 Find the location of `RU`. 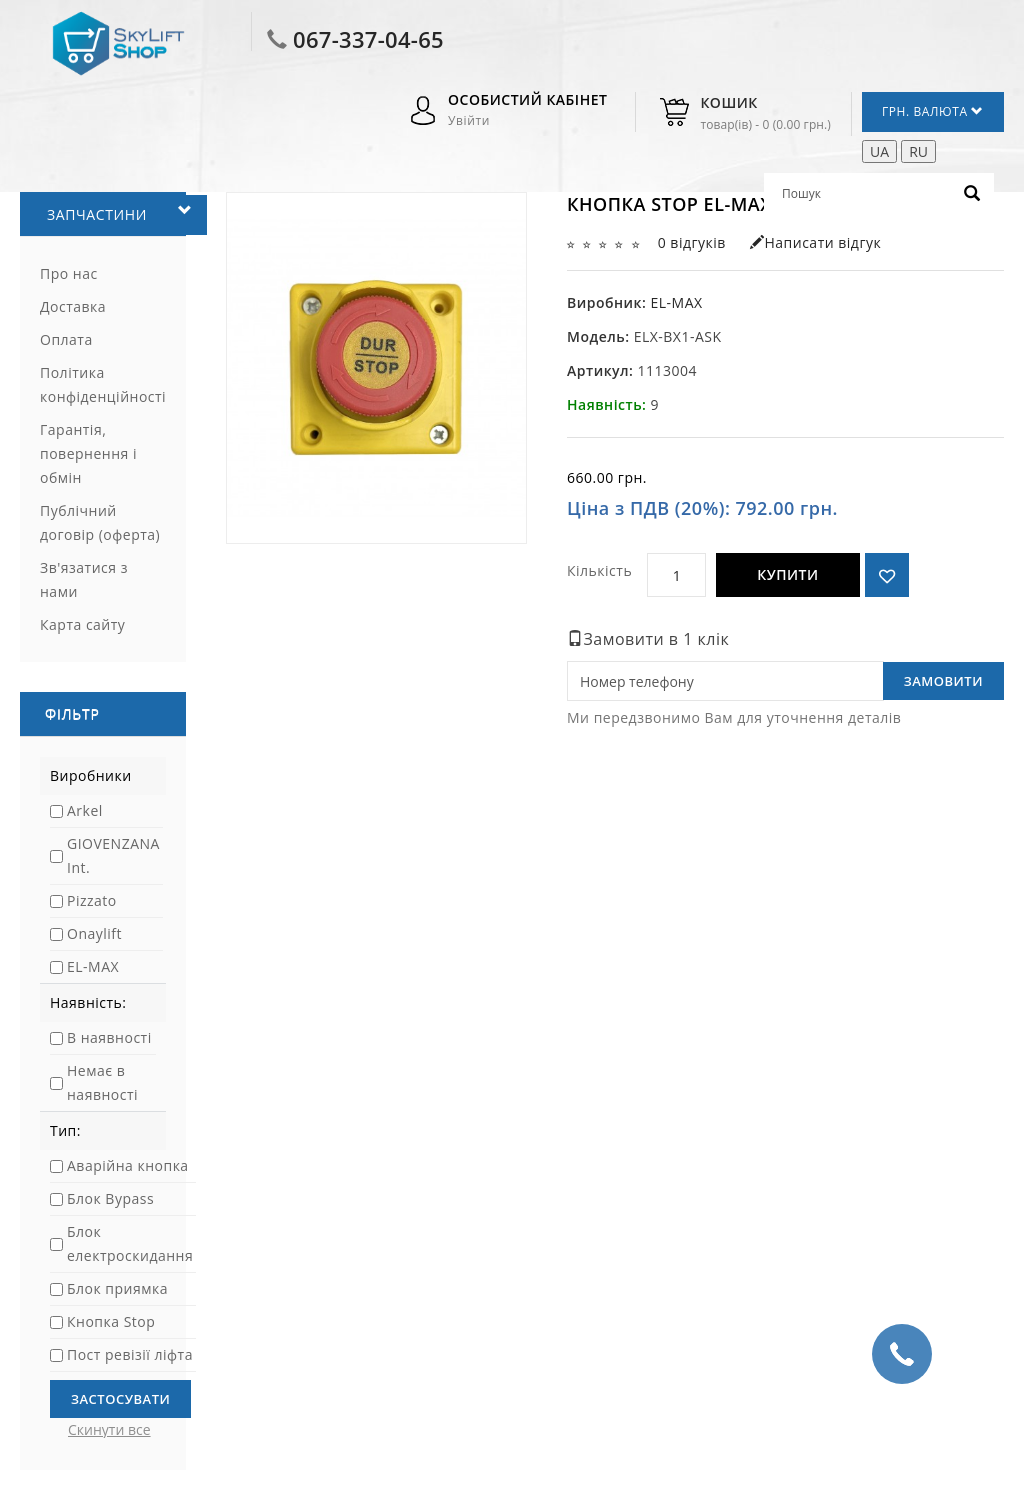

RU is located at coordinates (918, 151).